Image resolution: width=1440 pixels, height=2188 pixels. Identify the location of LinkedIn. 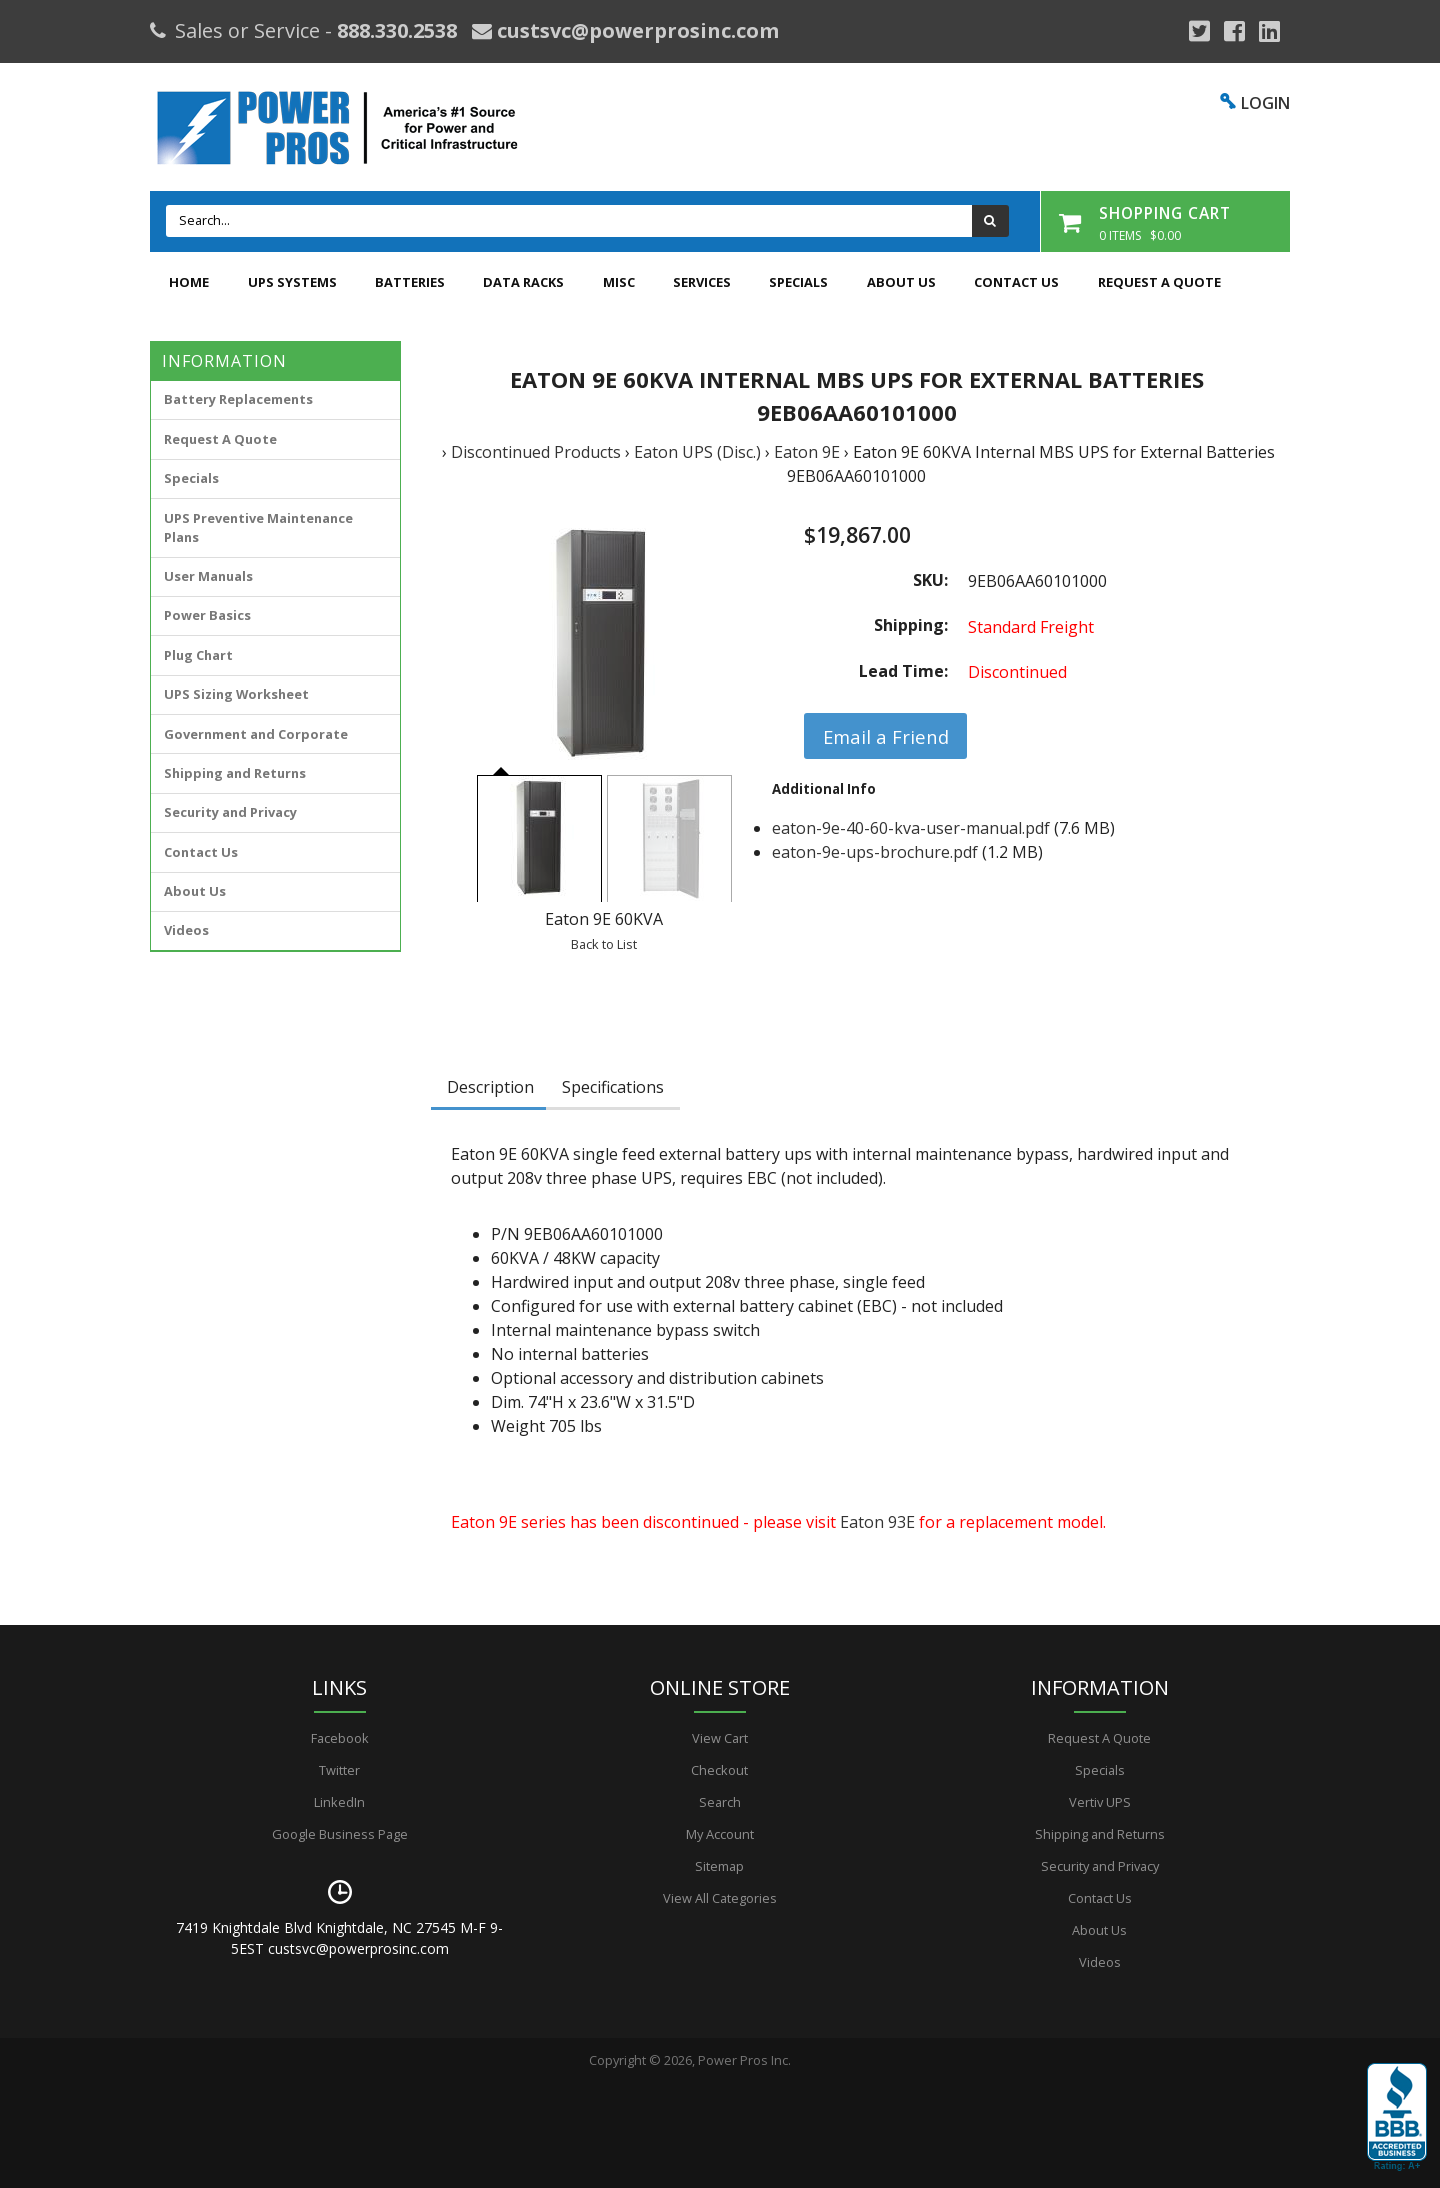
(339, 1802).